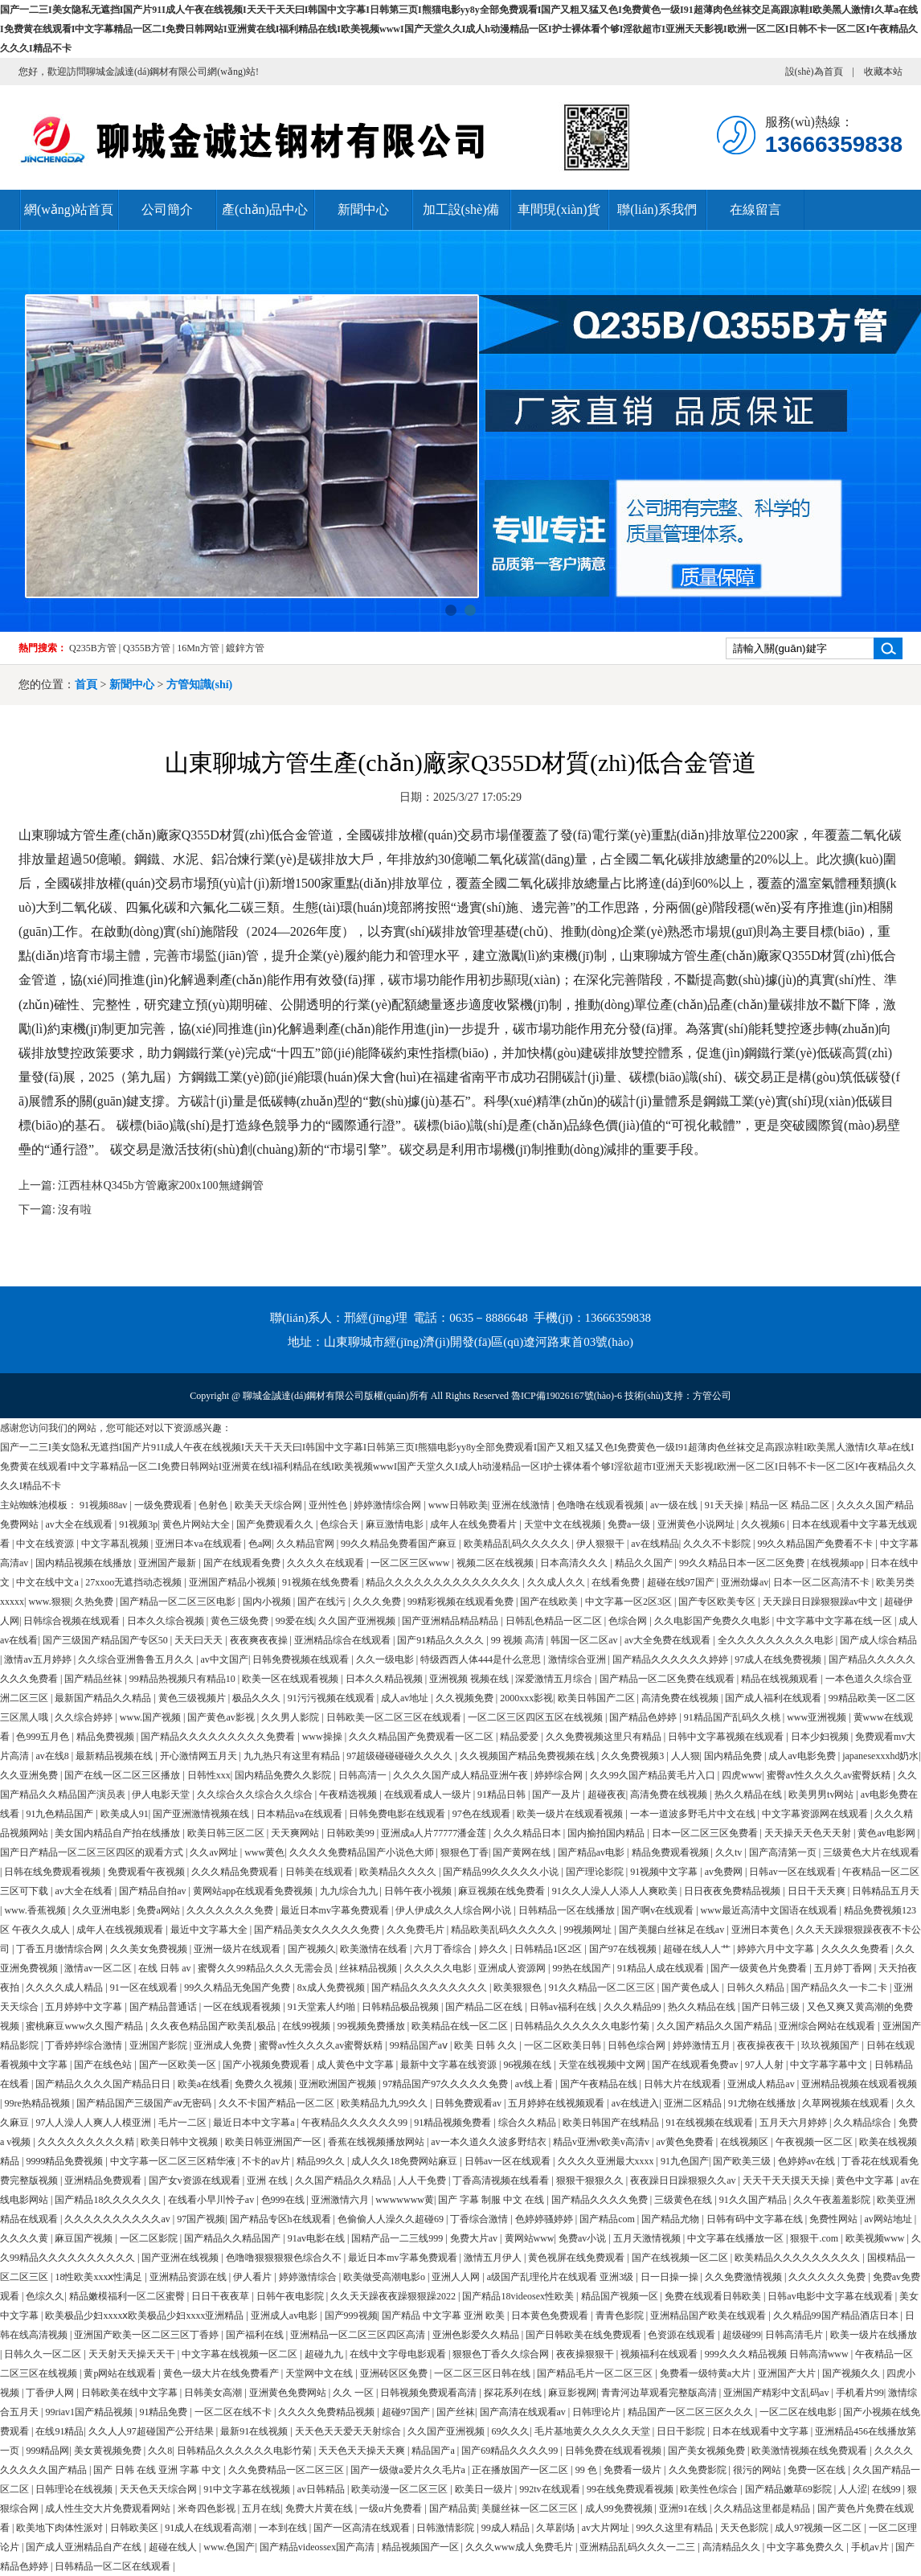  What do you see at coordinates (417, 1929) in the screenshot?
I see `久久免费毛片` at bounding box center [417, 1929].